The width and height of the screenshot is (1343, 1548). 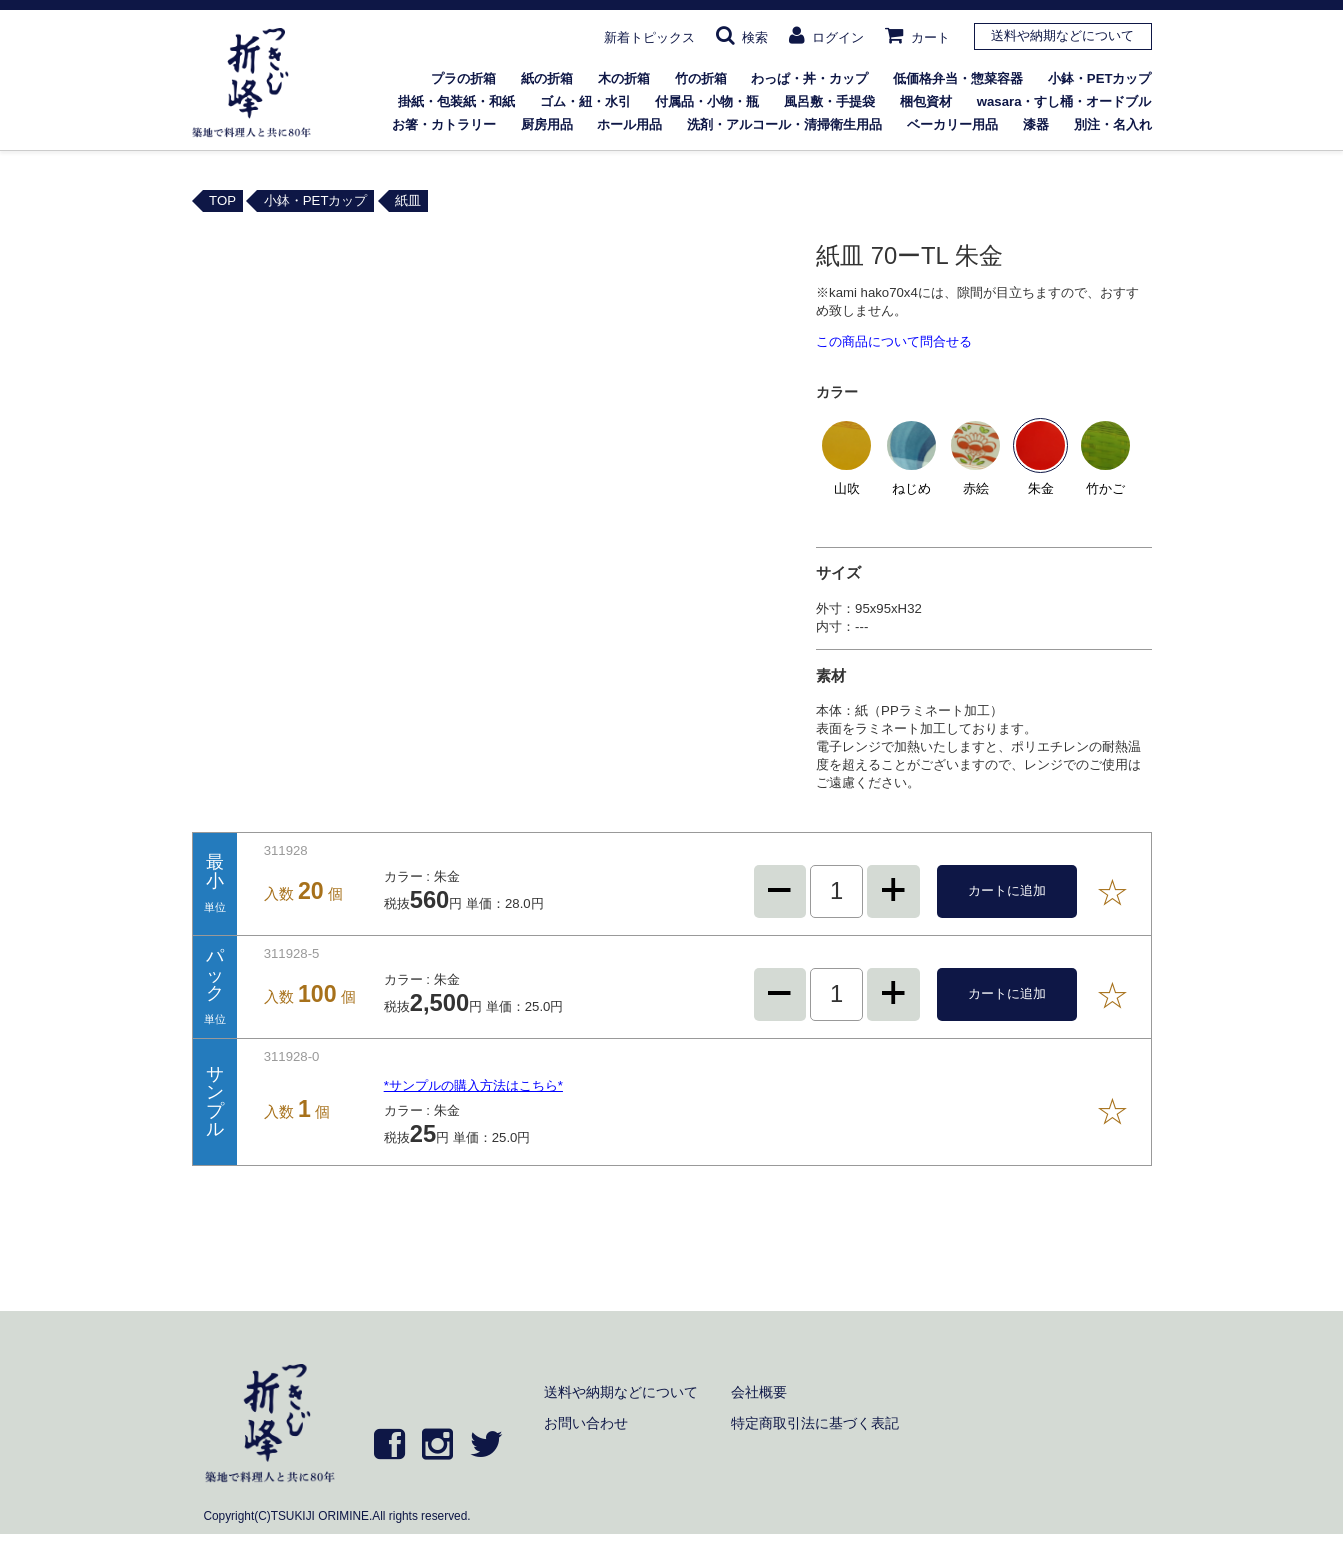 What do you see at coordinates (1064, 101) in the screenshot?
I see `wasara・すし桶・オードブル` at bounding box center [1064, 101].